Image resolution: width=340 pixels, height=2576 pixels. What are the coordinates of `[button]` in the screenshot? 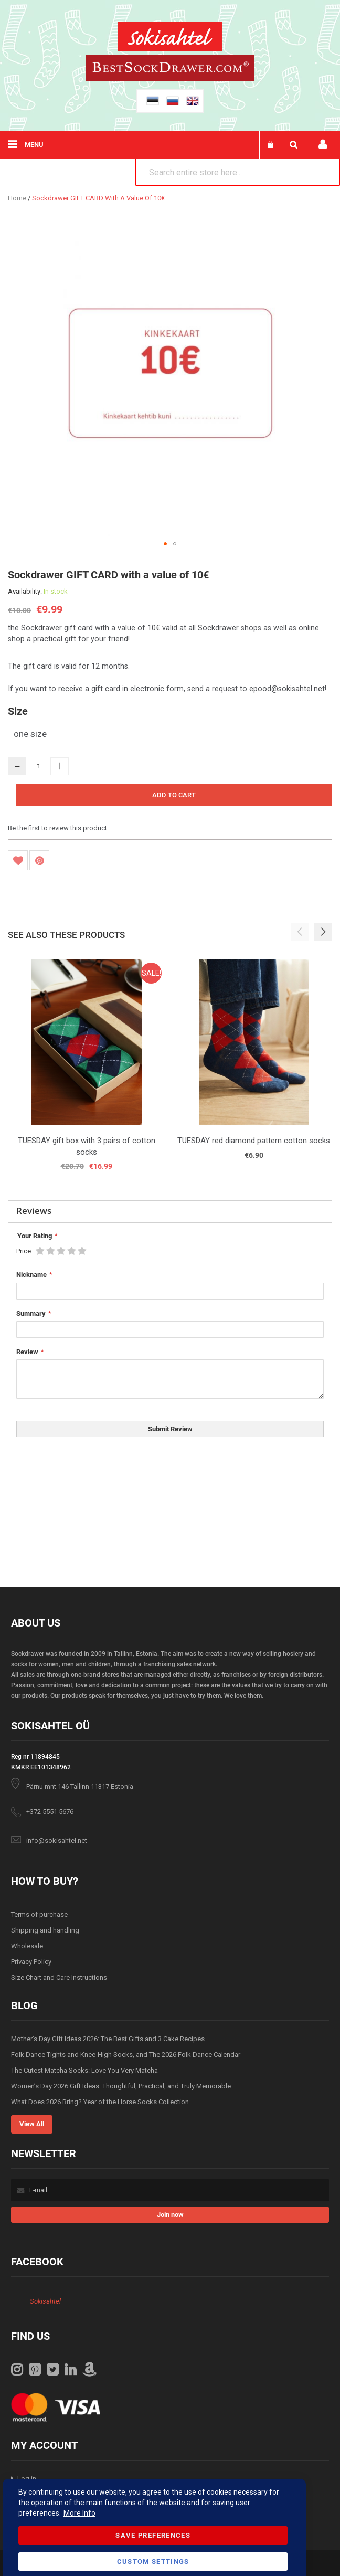 It's located at (165, 544).